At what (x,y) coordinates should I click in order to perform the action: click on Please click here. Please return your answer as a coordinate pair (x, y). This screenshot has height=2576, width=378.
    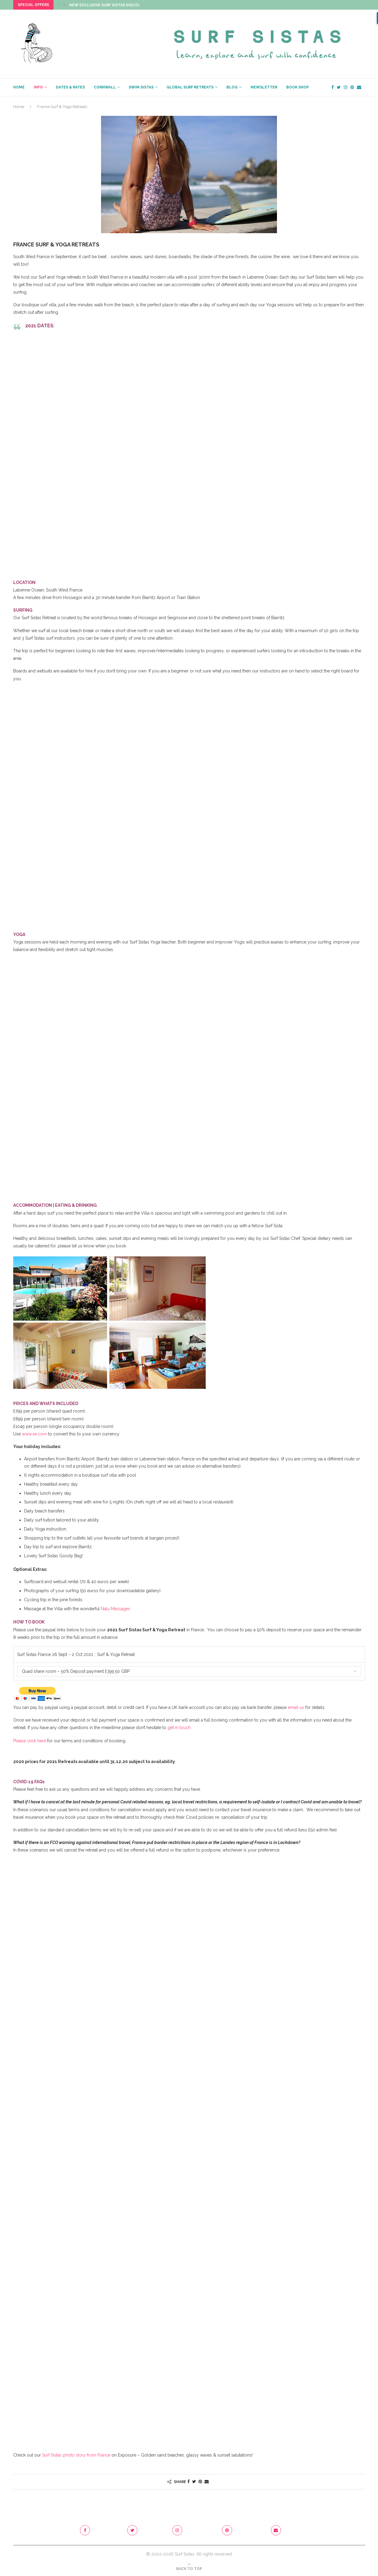
    Looking at the image, I should click on (29, 1740).